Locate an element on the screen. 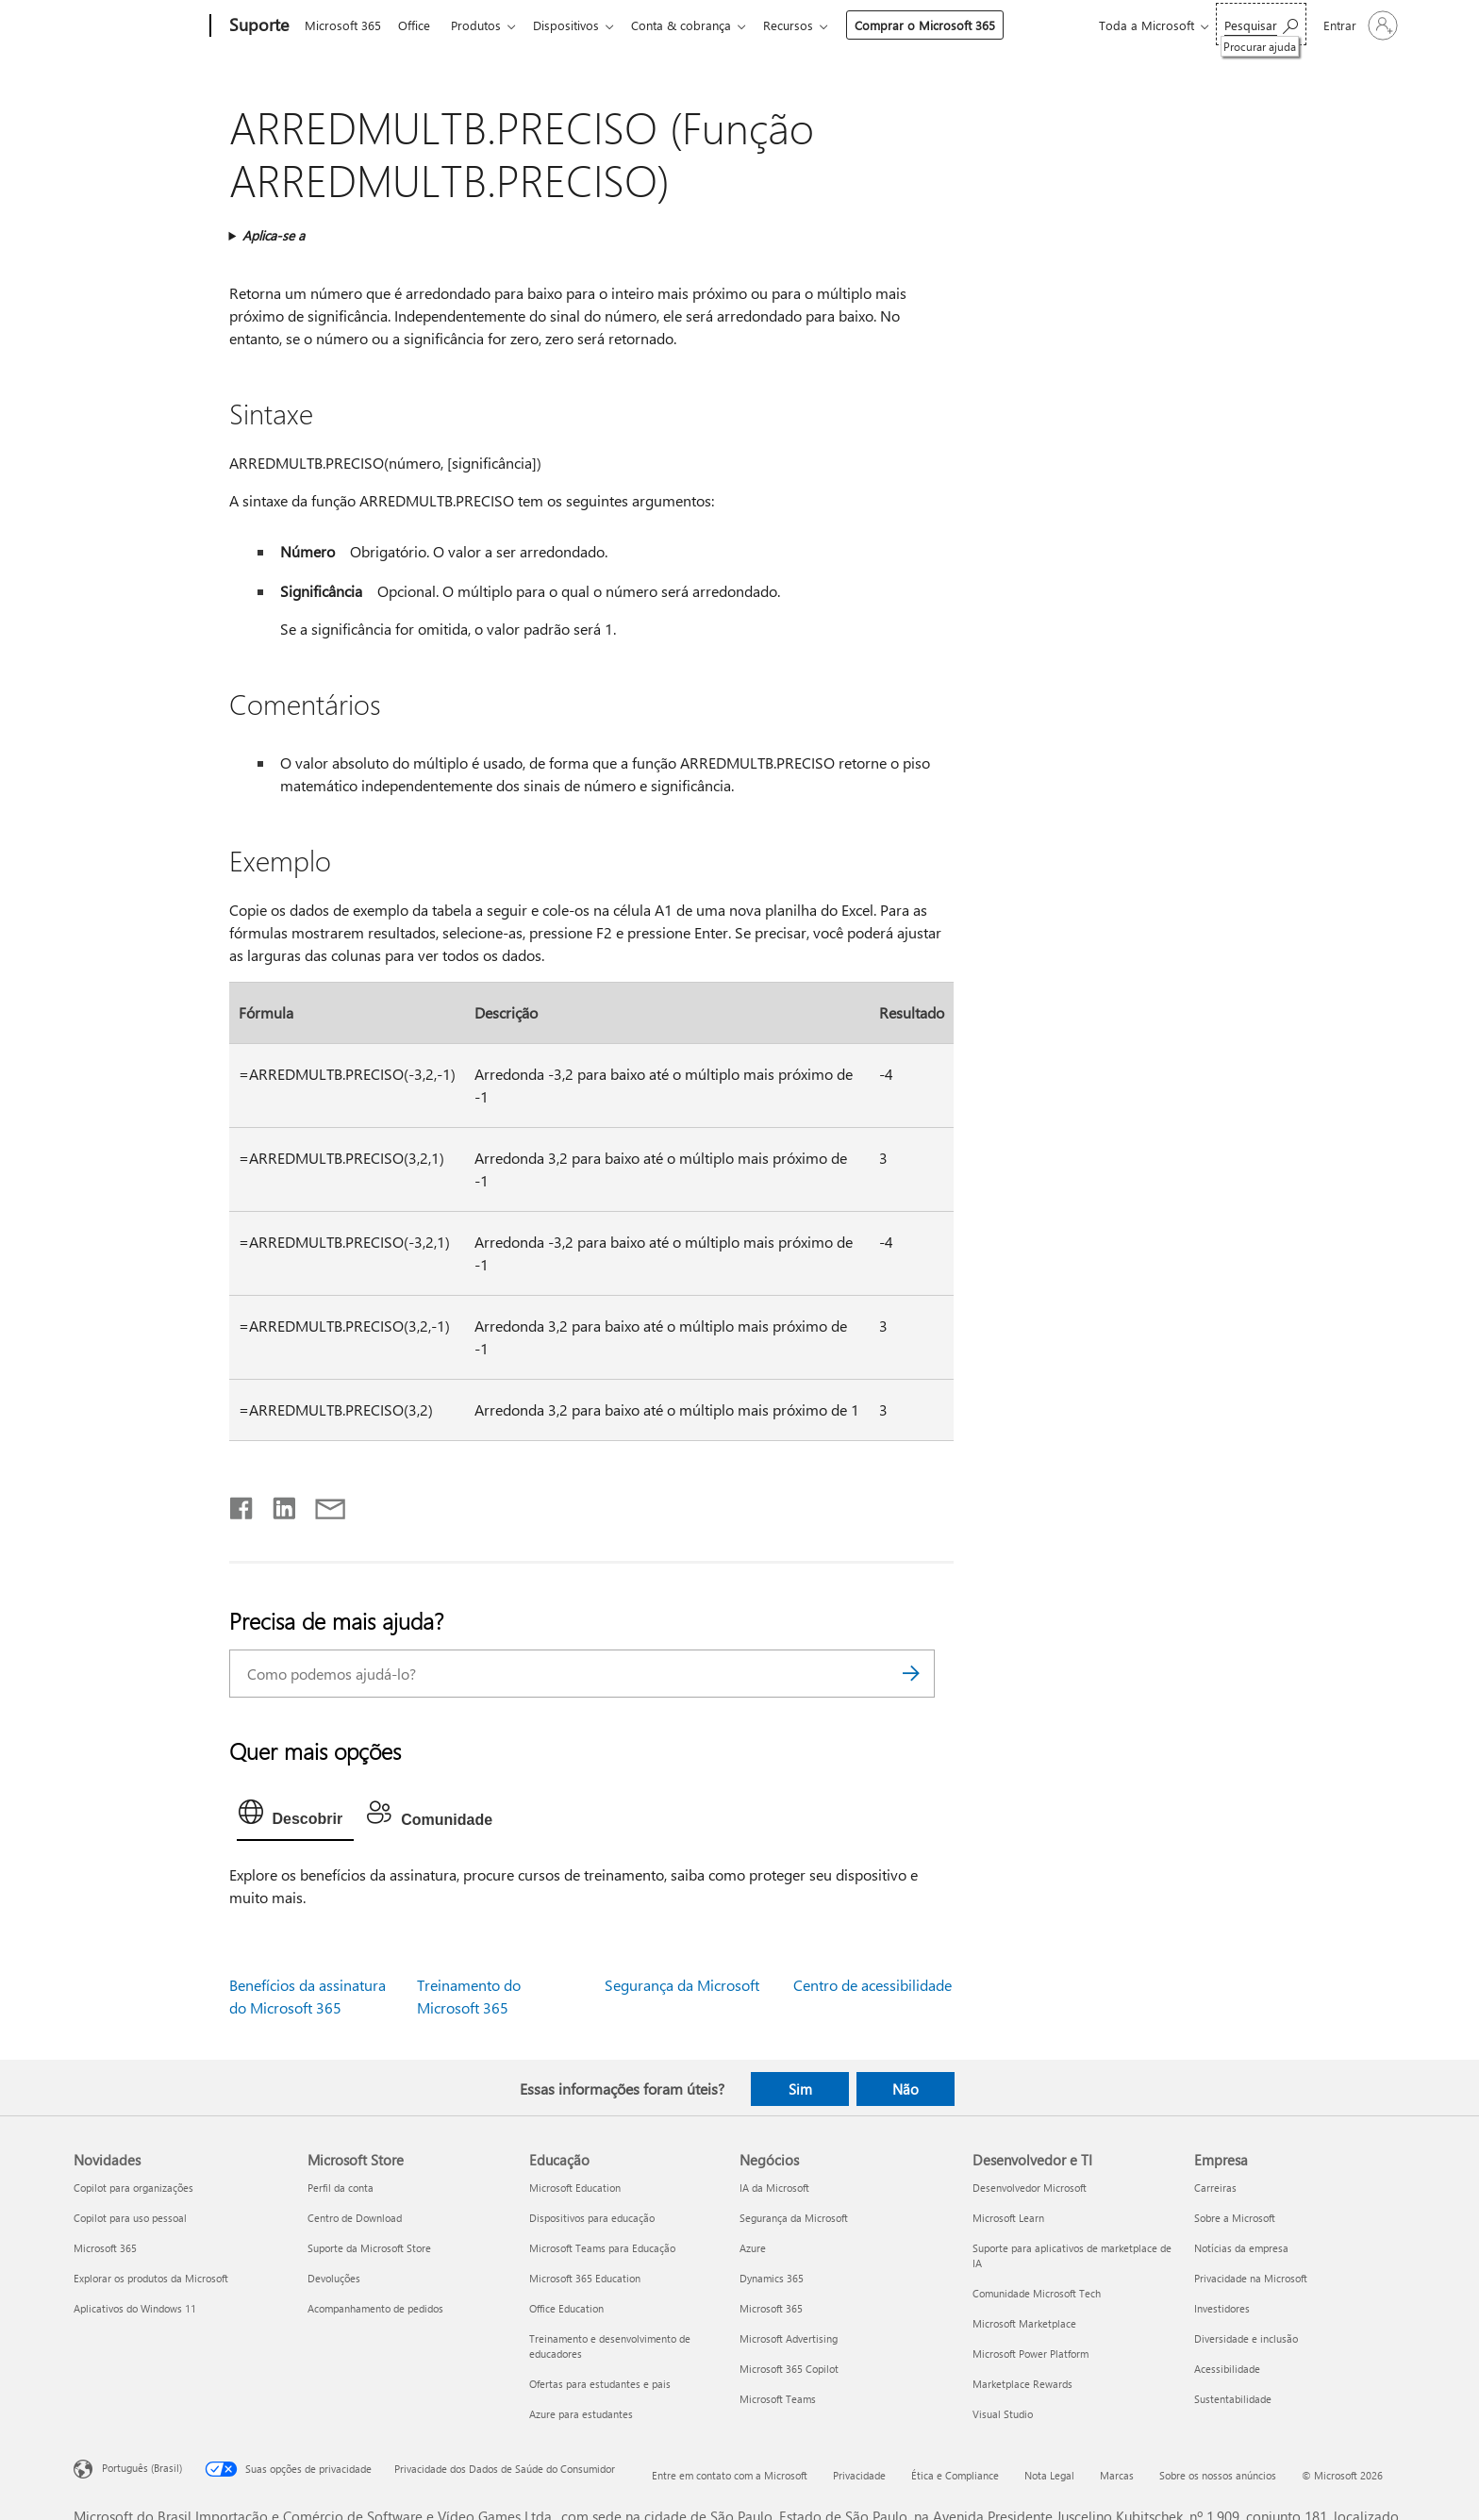 This screenshot has width=1479, height=2520. Microsoft 365 is located at coordinates (343, 25).